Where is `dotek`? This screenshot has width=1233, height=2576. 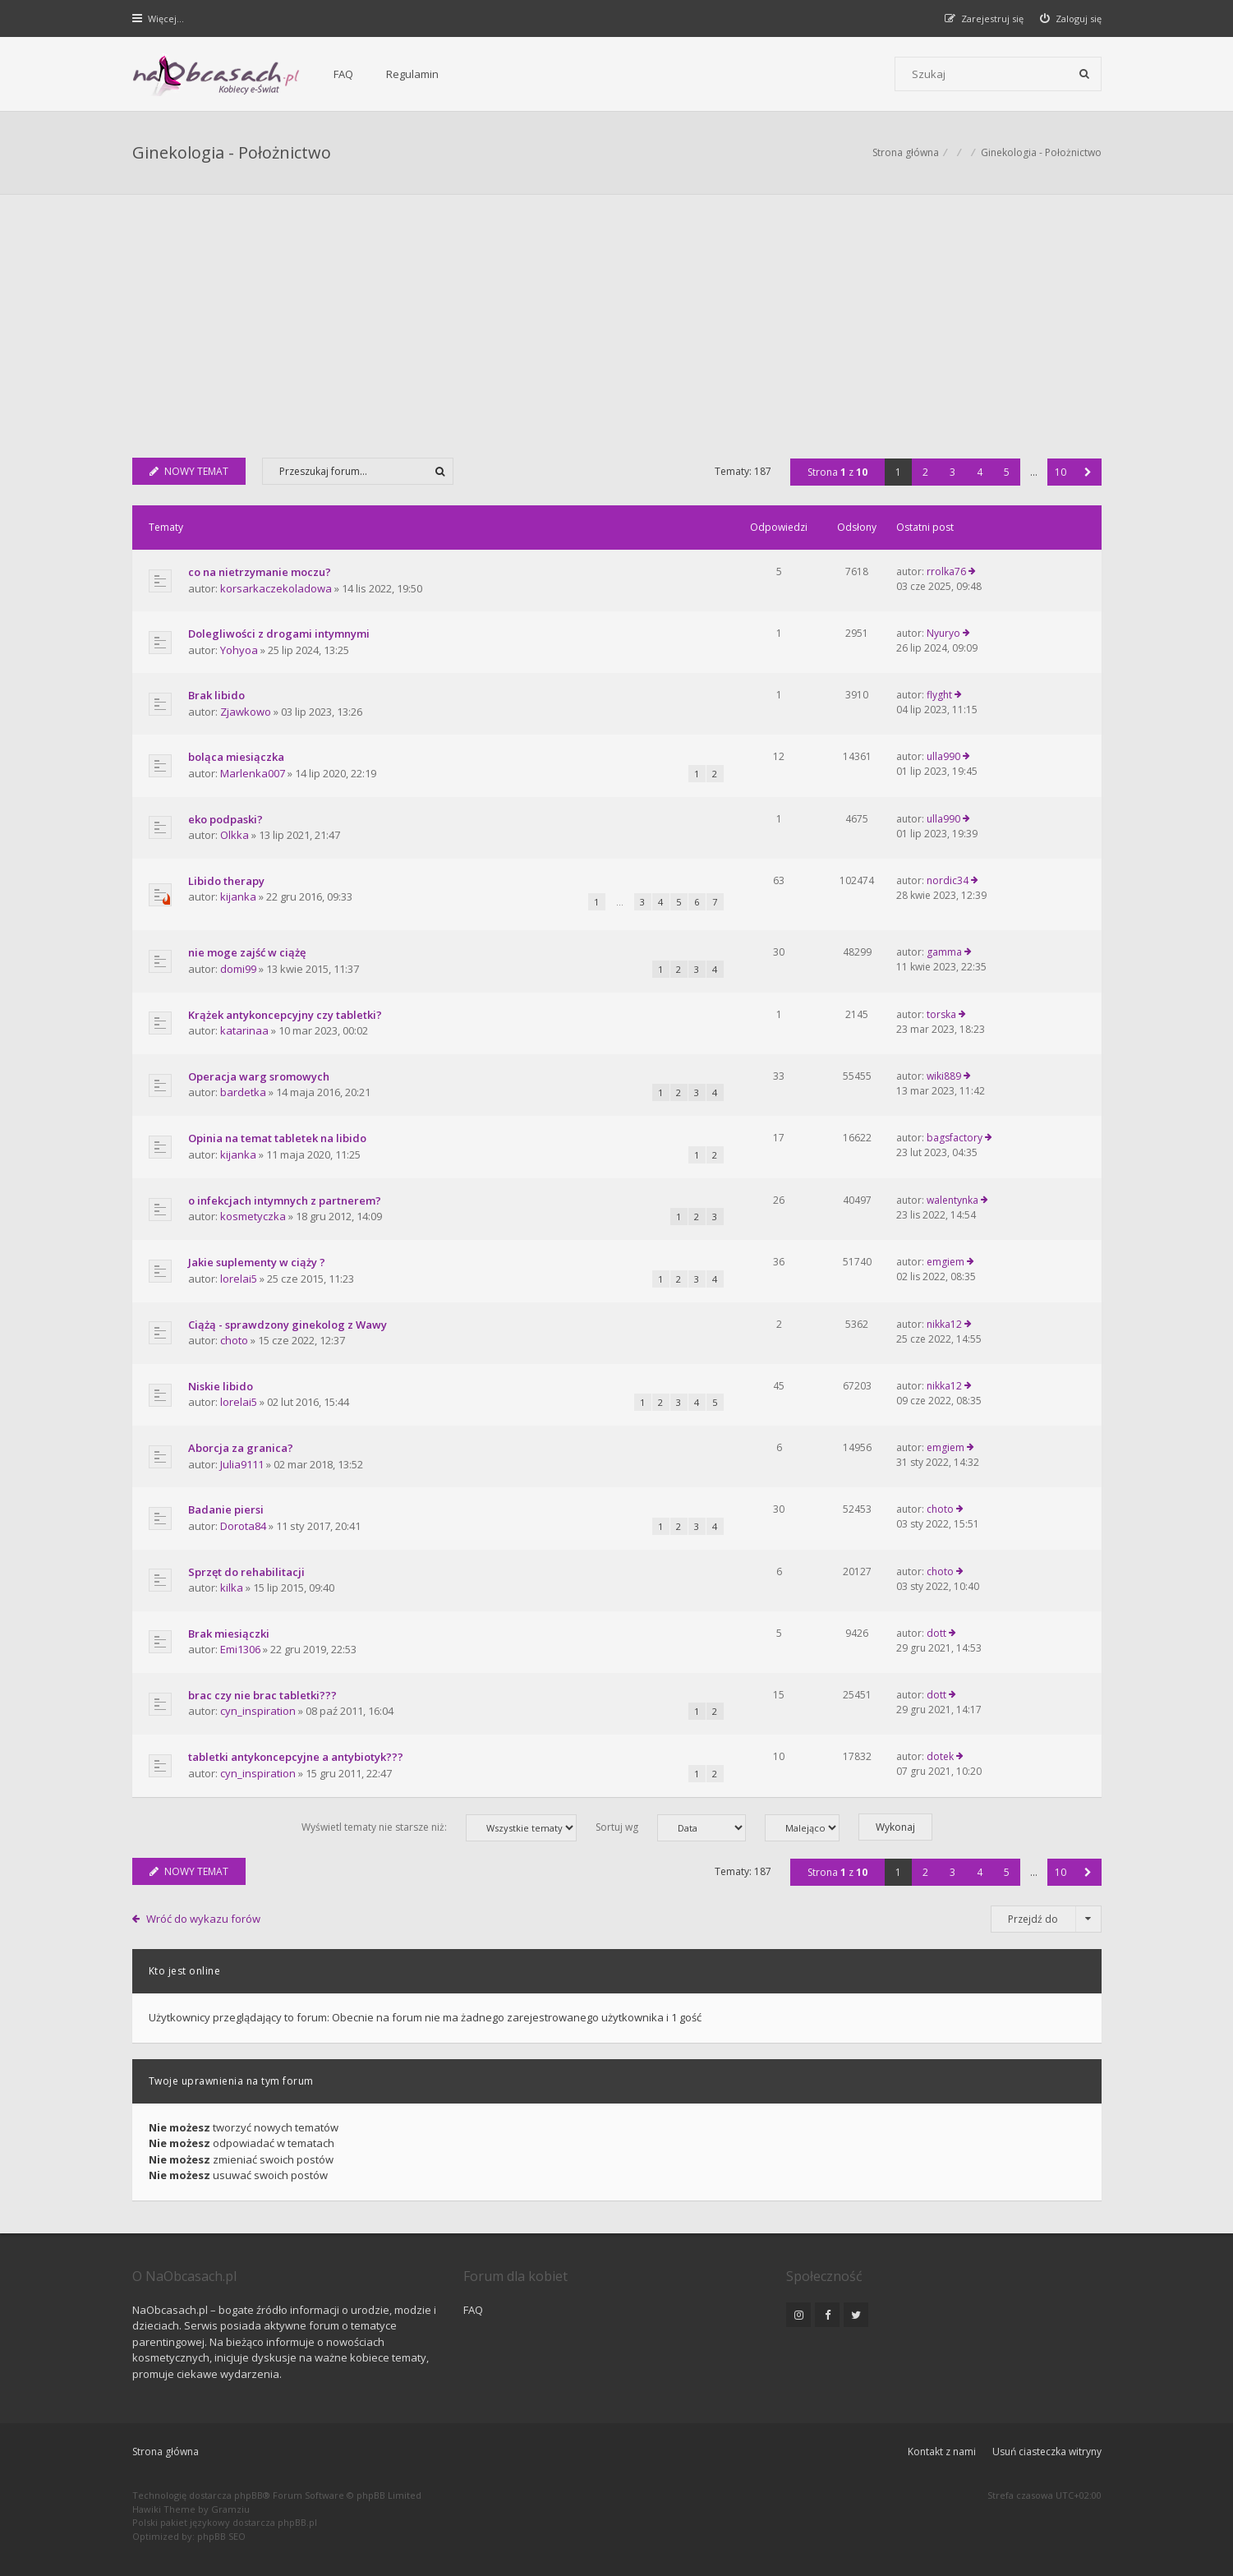 dotek is located at coordinates (940, 1756).